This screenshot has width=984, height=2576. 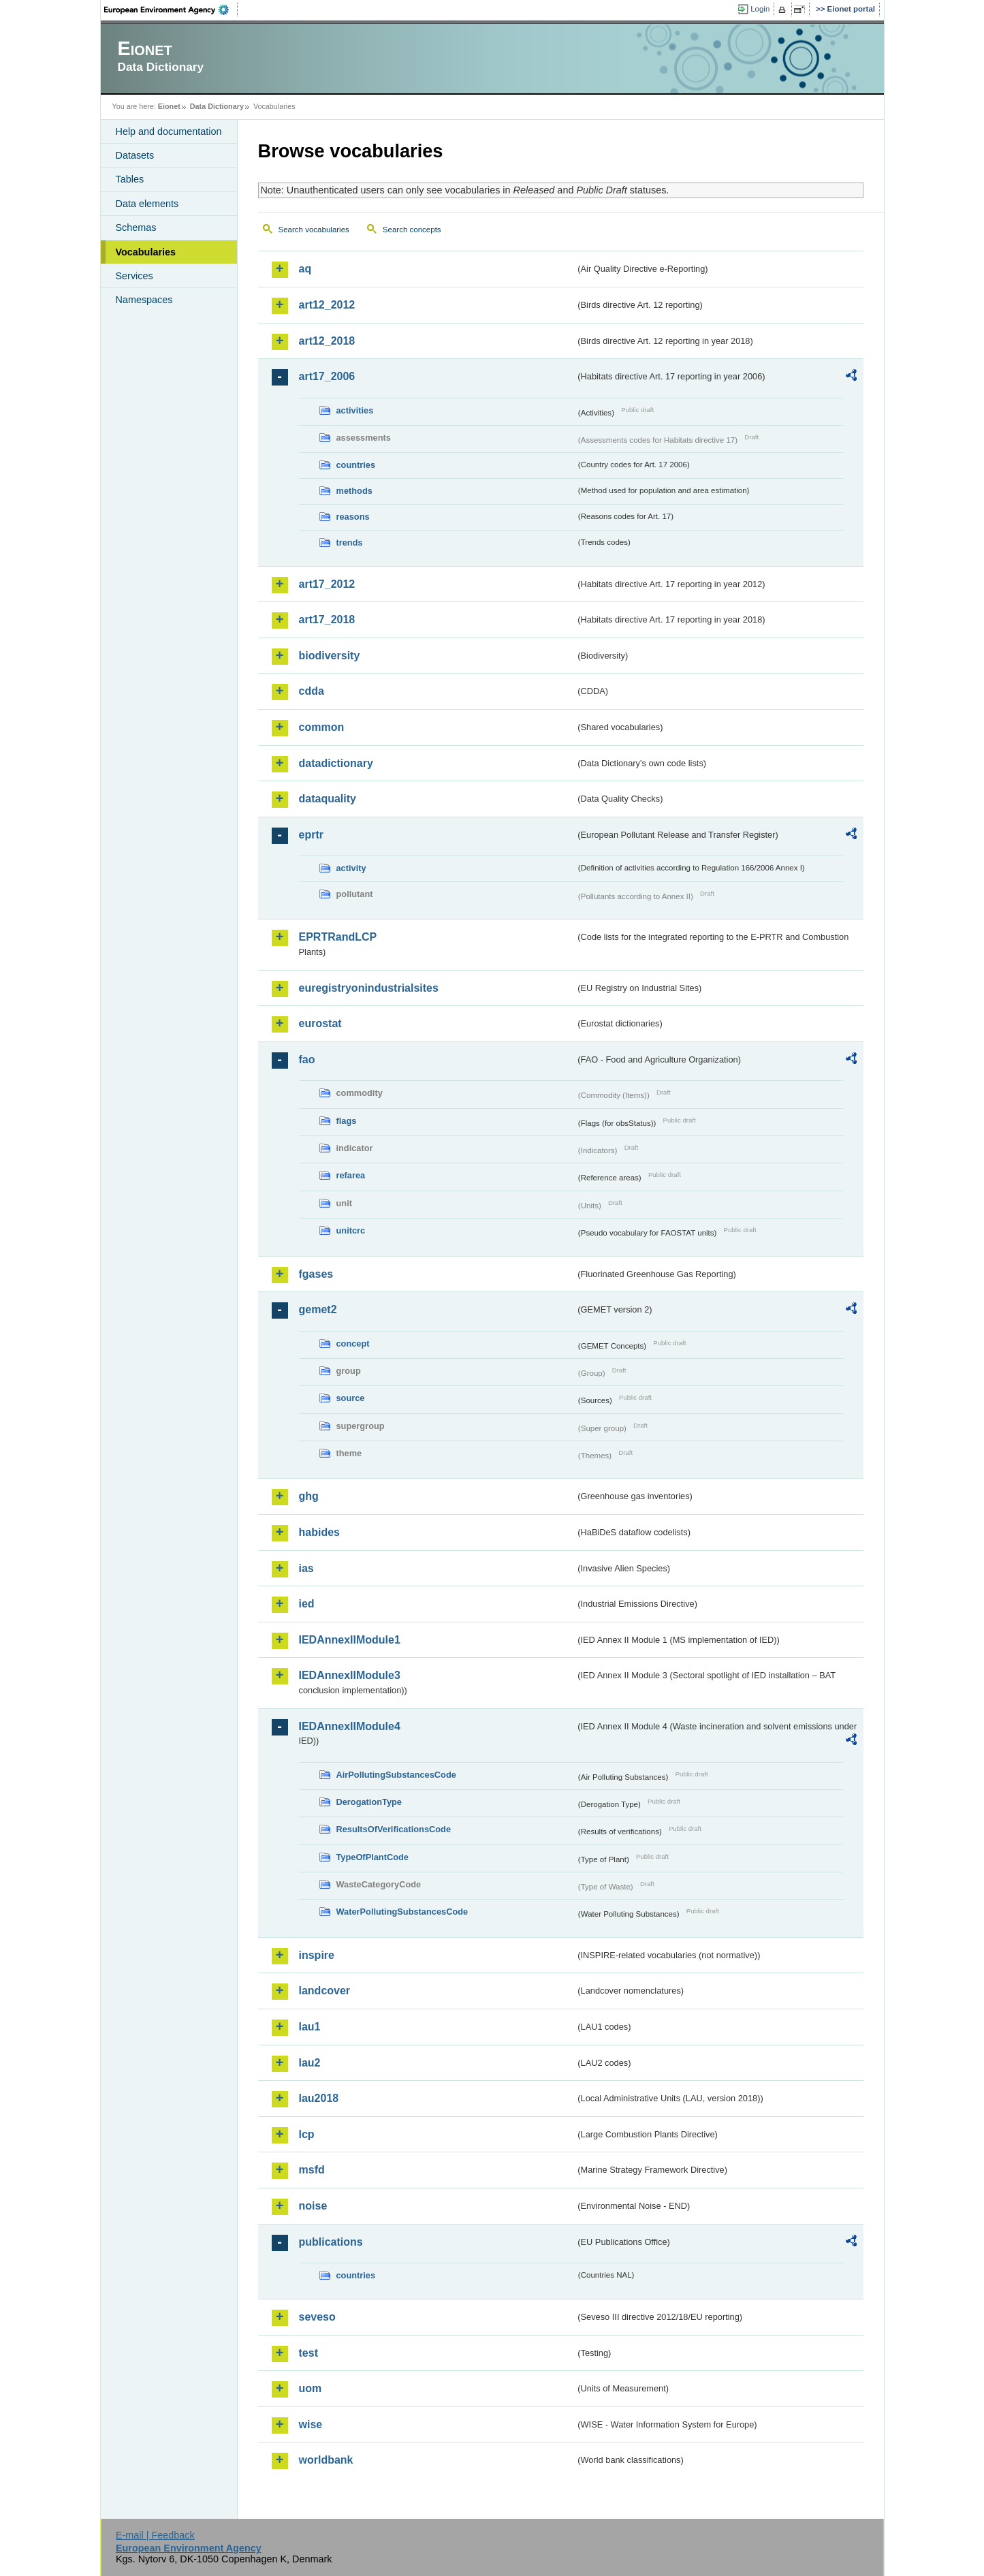 I want to click on eurostat, so click(x=320, y=1023).